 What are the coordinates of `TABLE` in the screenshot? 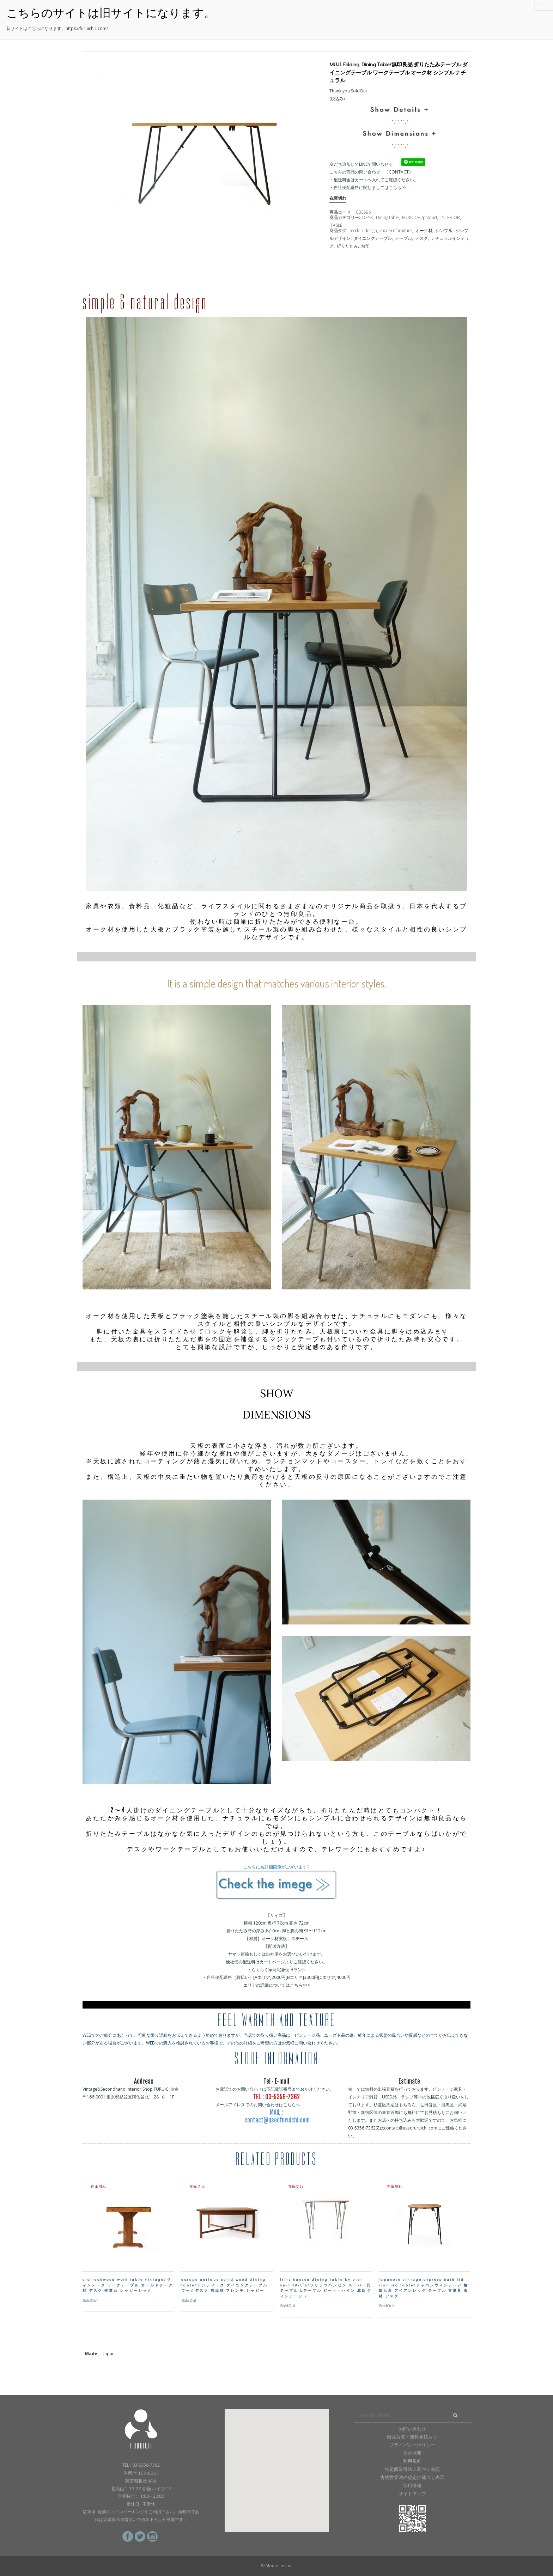 It's located at (336, 225).